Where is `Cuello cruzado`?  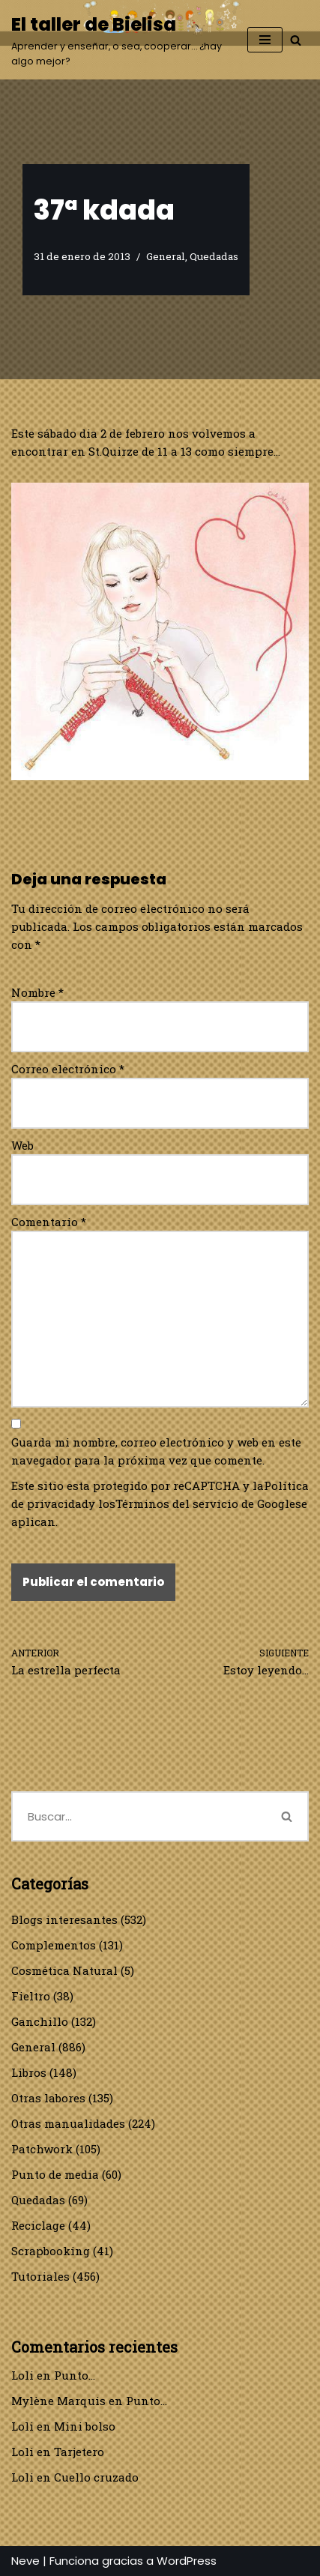 Cuello cruzado is located at coordinates (96, 2477).